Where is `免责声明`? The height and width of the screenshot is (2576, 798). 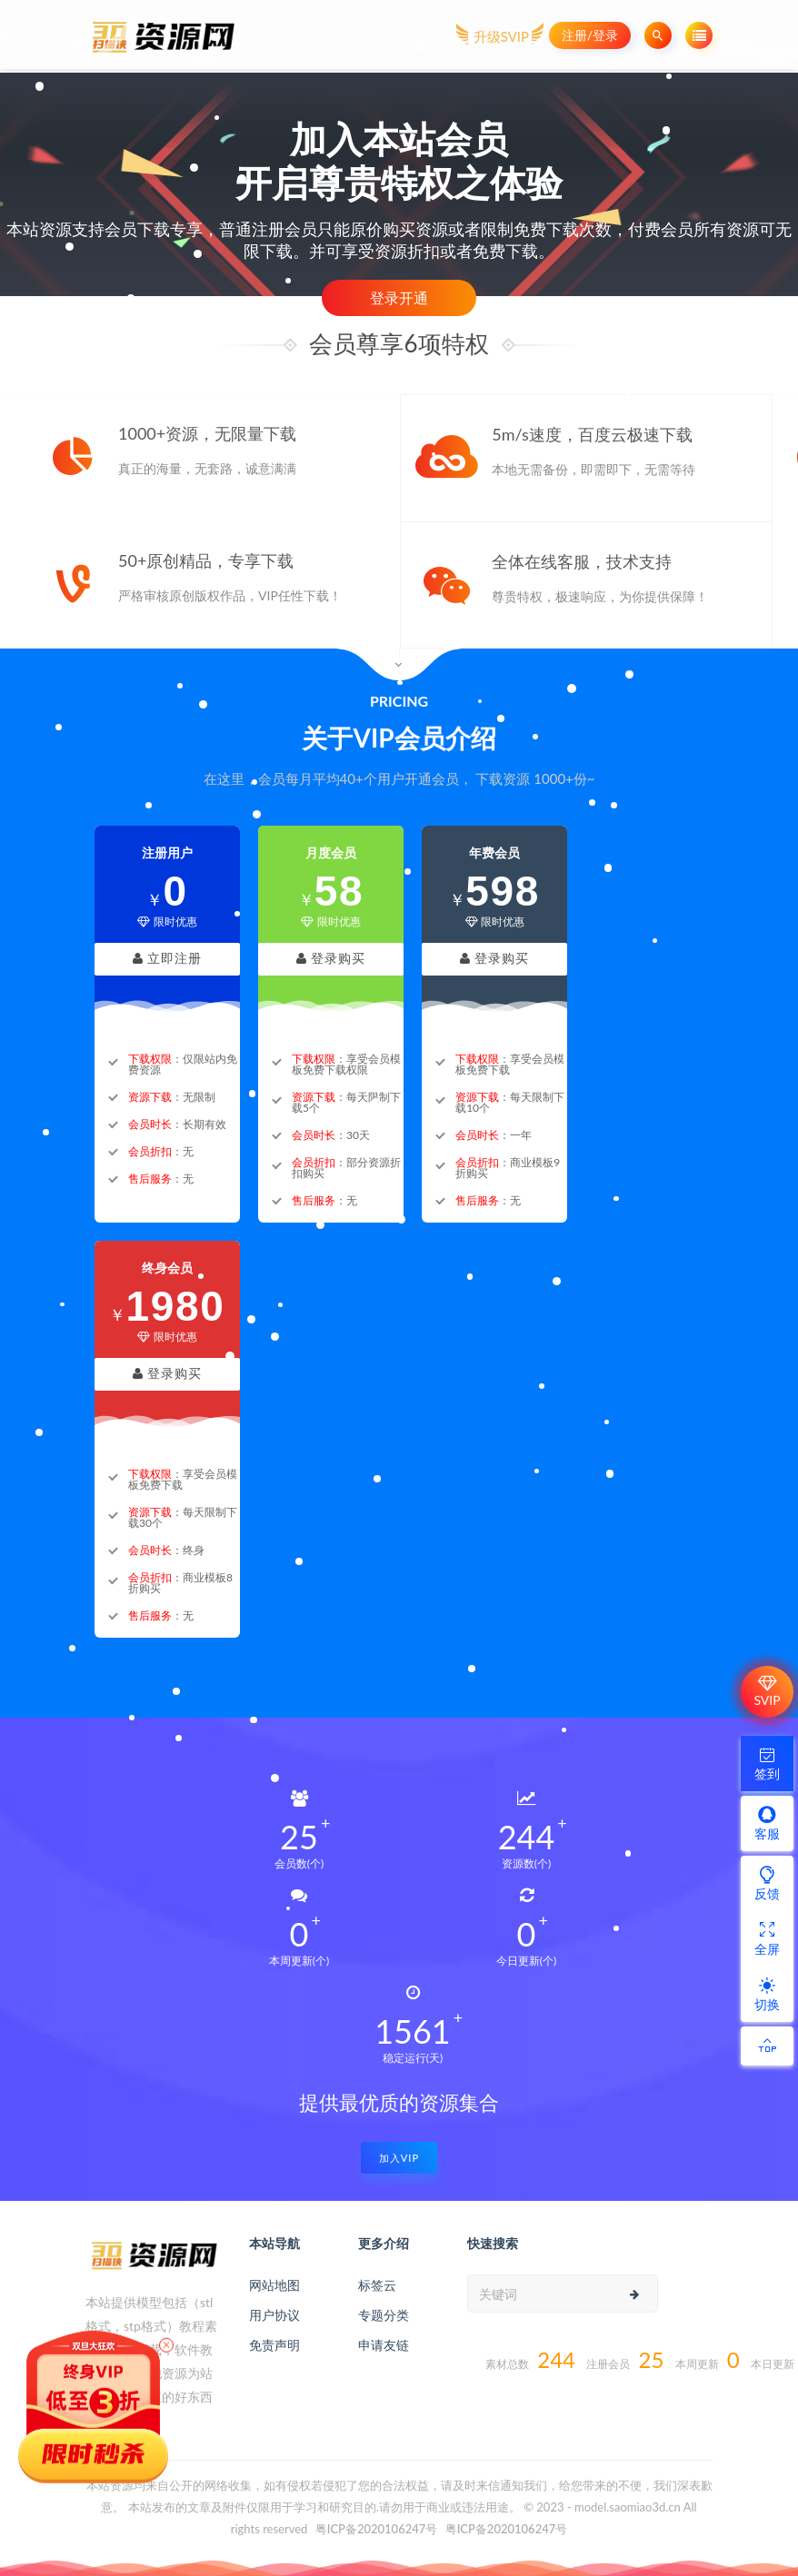 免责声明 is located at coordinates (274, 2345).